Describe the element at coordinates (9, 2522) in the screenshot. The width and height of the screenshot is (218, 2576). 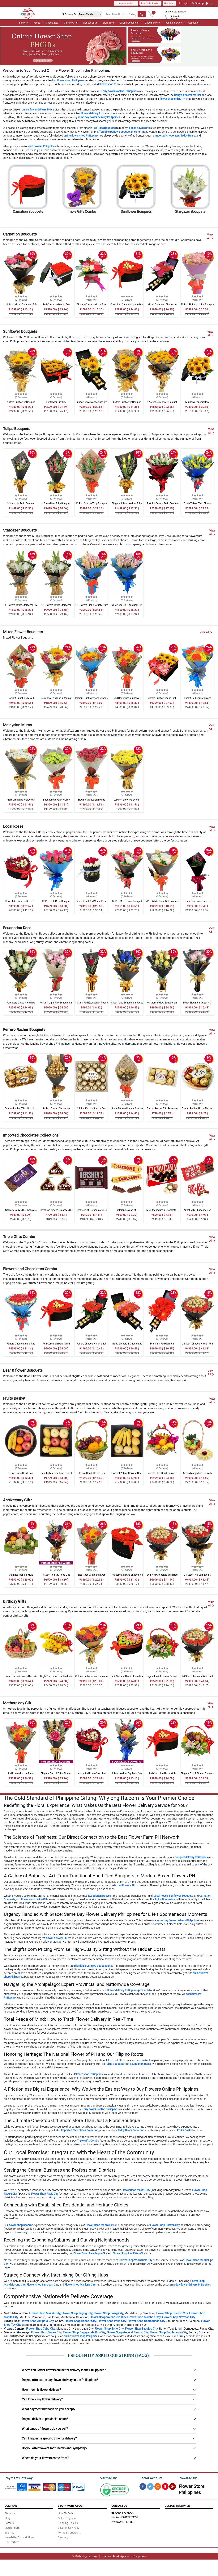
I see `Careers` at that location.